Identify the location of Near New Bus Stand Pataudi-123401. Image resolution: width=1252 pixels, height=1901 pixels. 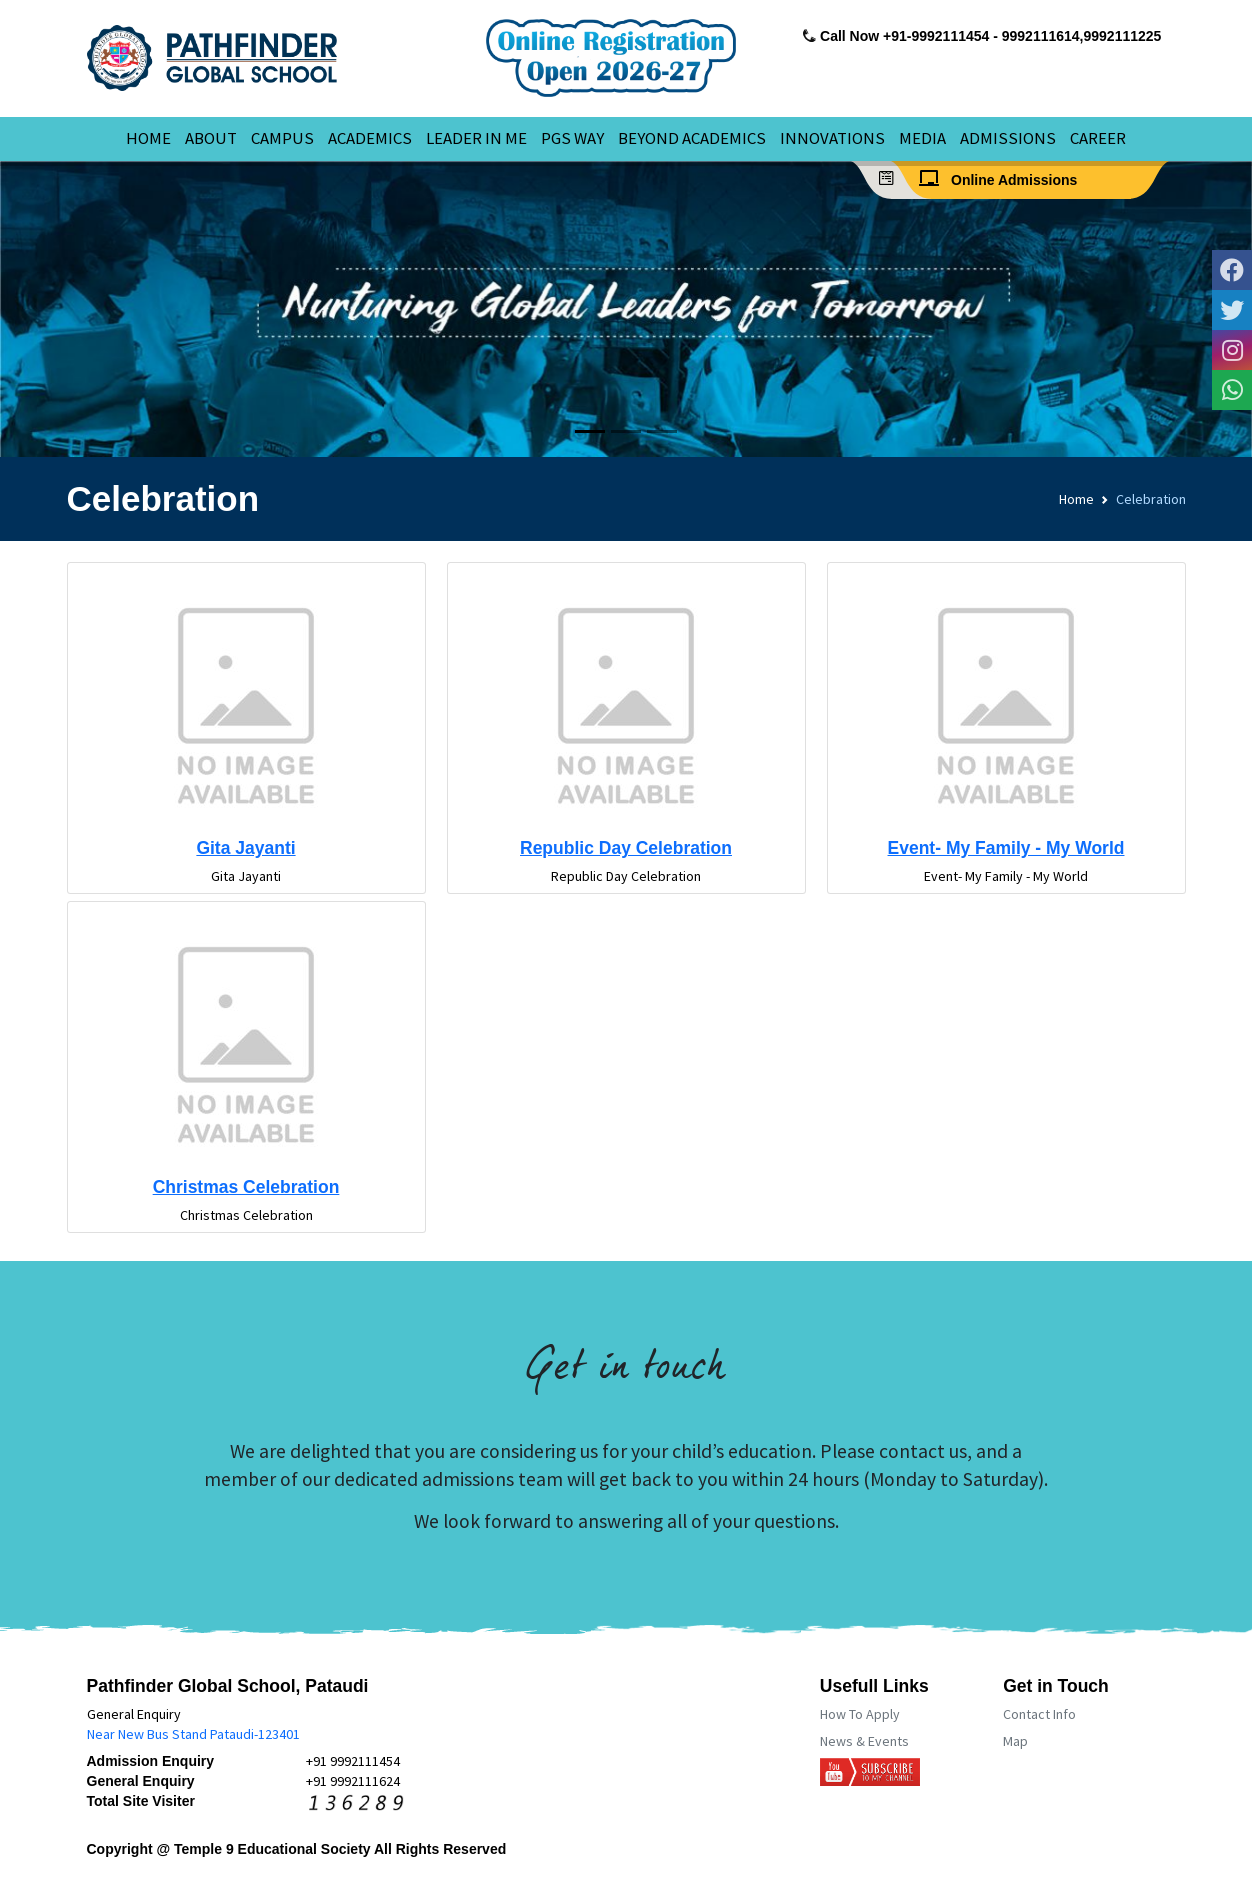
(193, 1734).